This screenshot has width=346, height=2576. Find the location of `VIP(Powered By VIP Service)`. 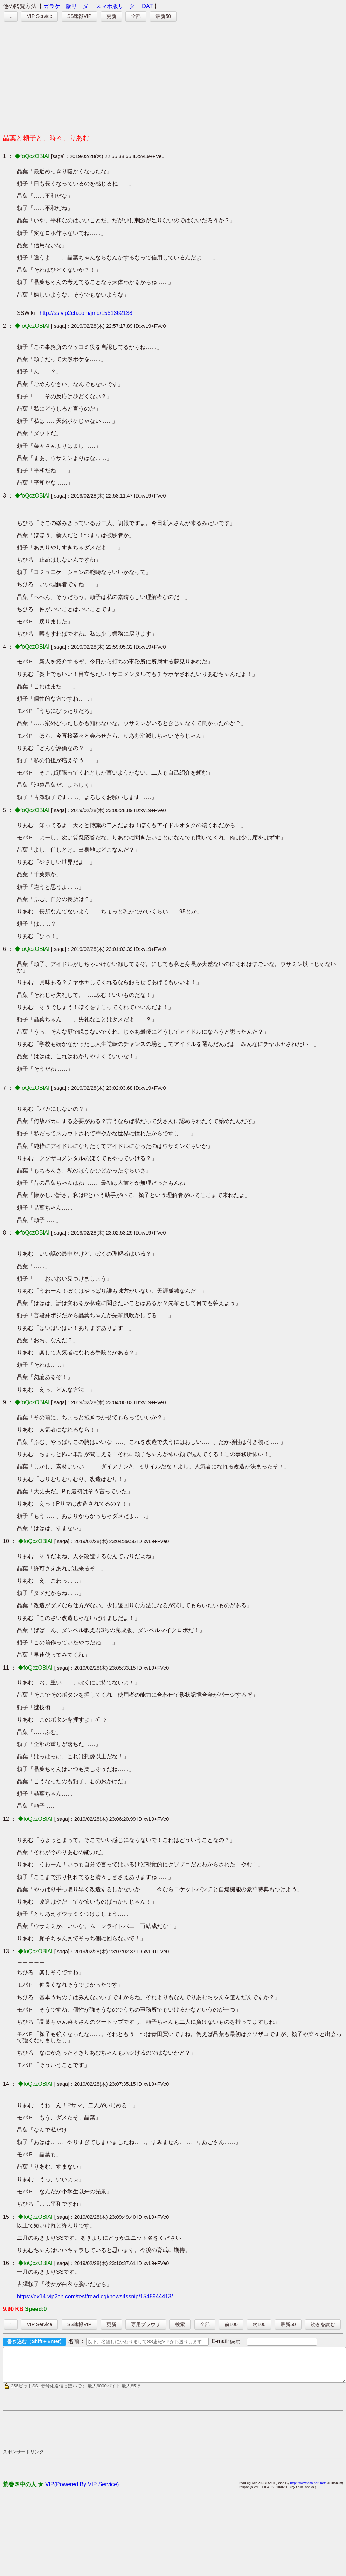

VIP(Powered By VIP Service) is located at coordinates (82, 2491).